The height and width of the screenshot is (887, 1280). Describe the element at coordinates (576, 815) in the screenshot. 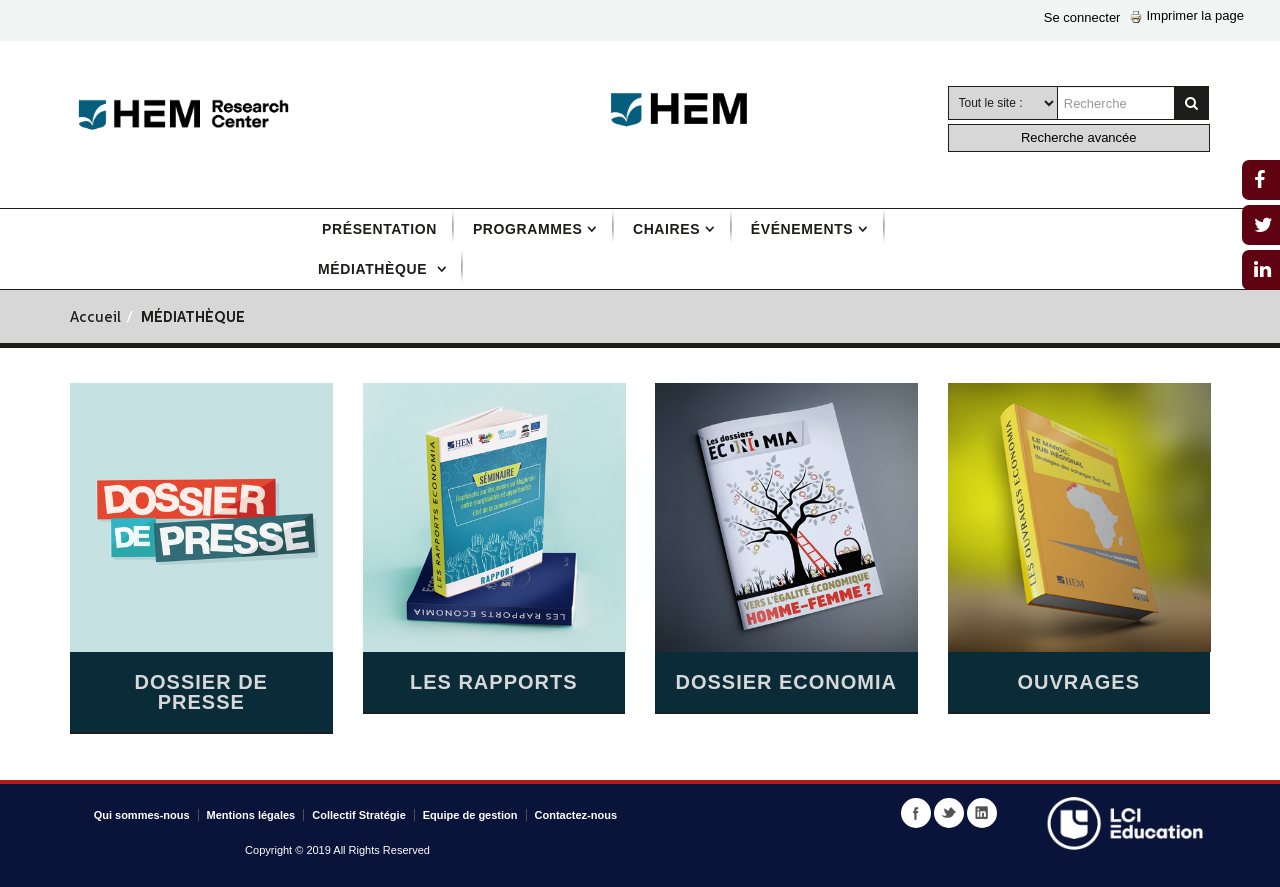

I see `Contactez-nous` at that location.